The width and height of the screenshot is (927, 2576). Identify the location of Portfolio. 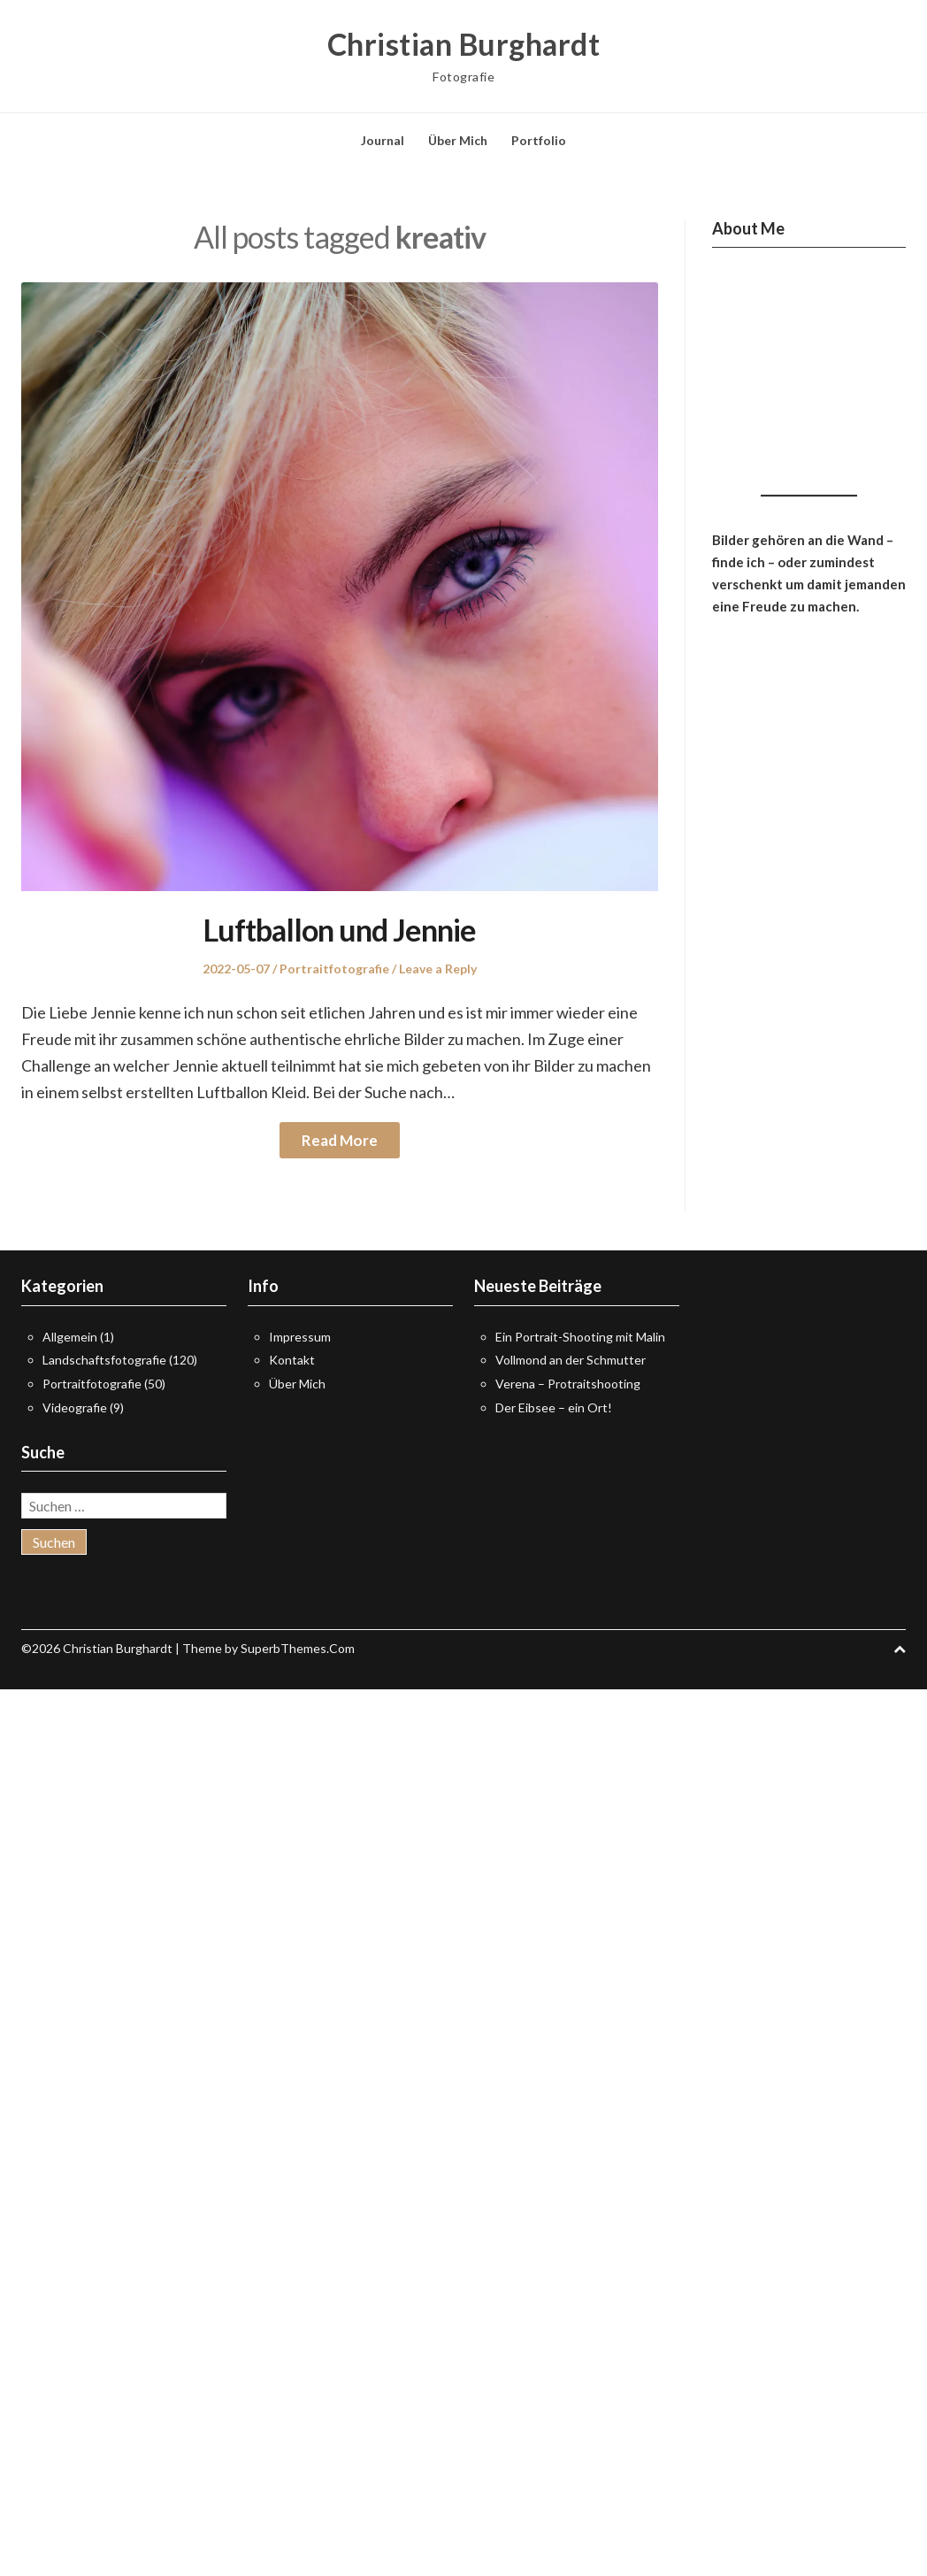
(538, 140).